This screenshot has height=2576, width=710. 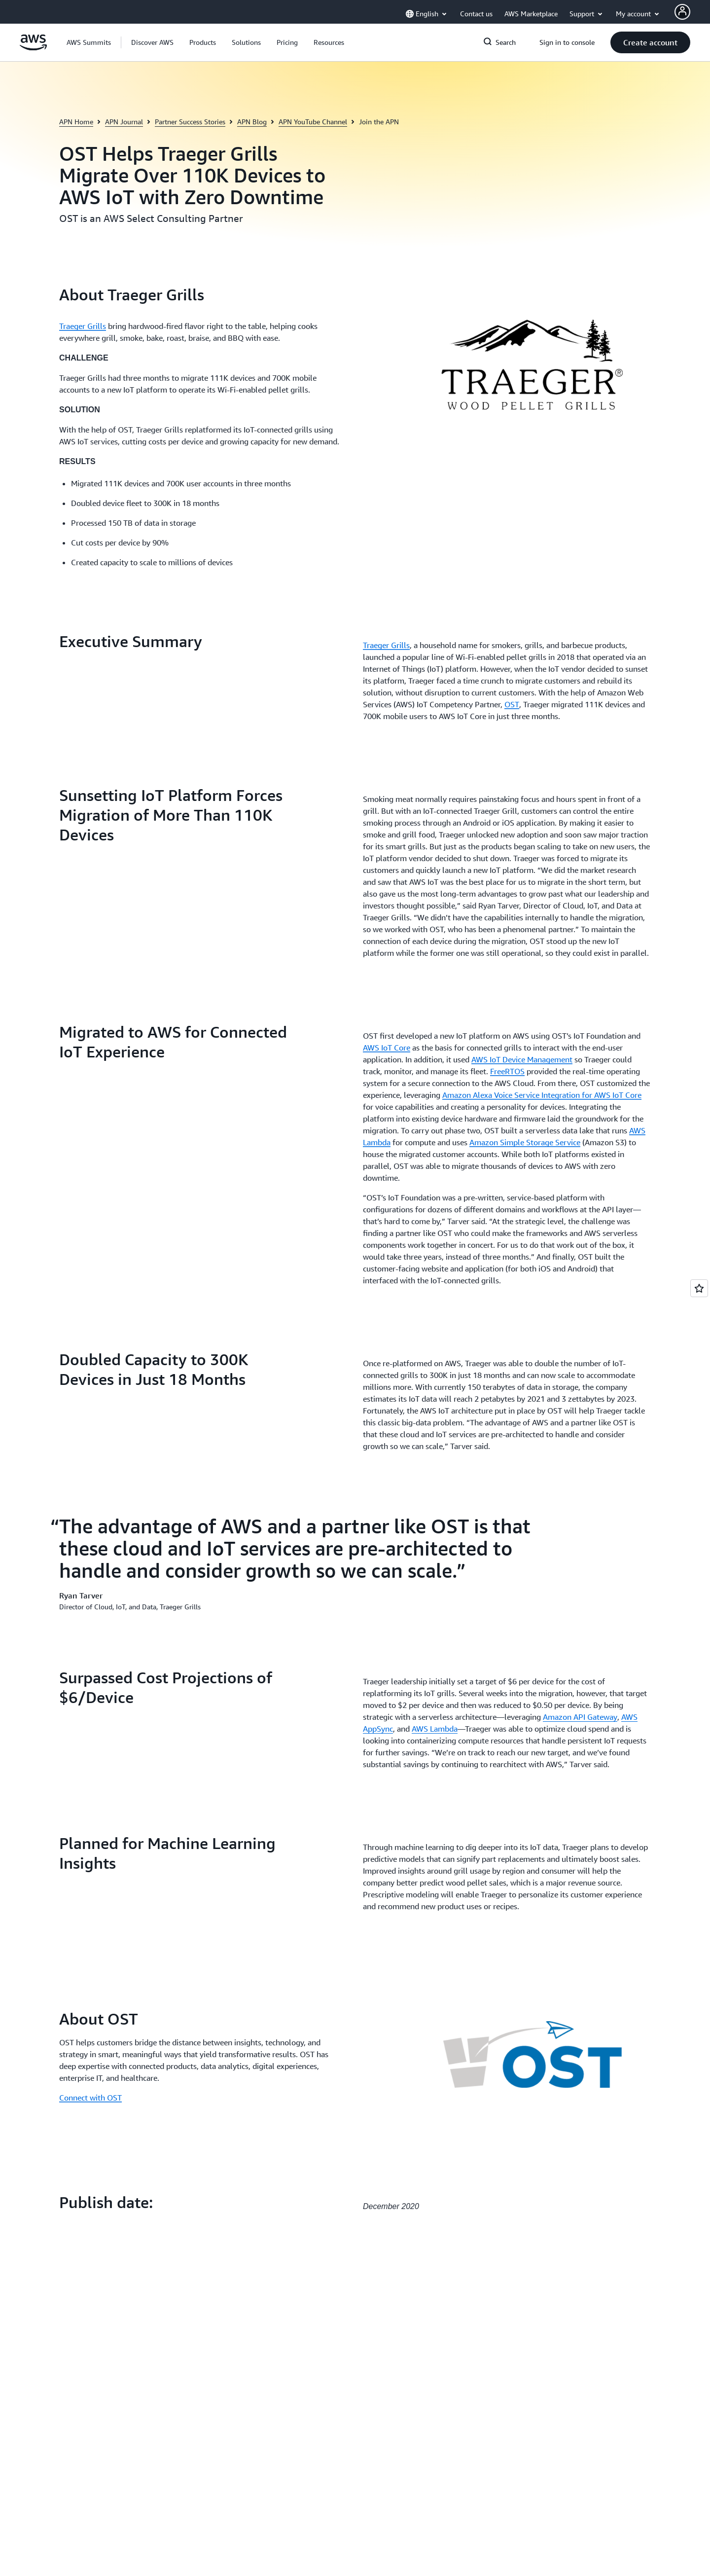 What do you see at coordinates (507, 1071) in the screenshot?
I see `FreeRTOS` at bounding box center [507, 1071].